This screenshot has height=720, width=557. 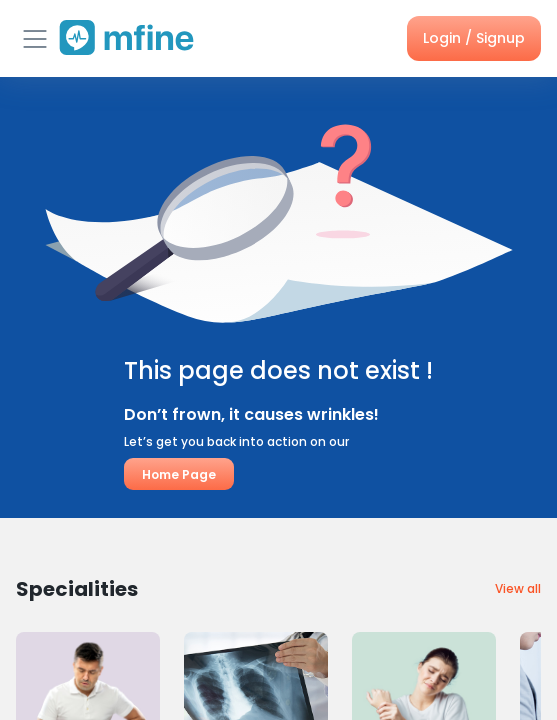 I want to click on View all, so click(x=518, y=588).